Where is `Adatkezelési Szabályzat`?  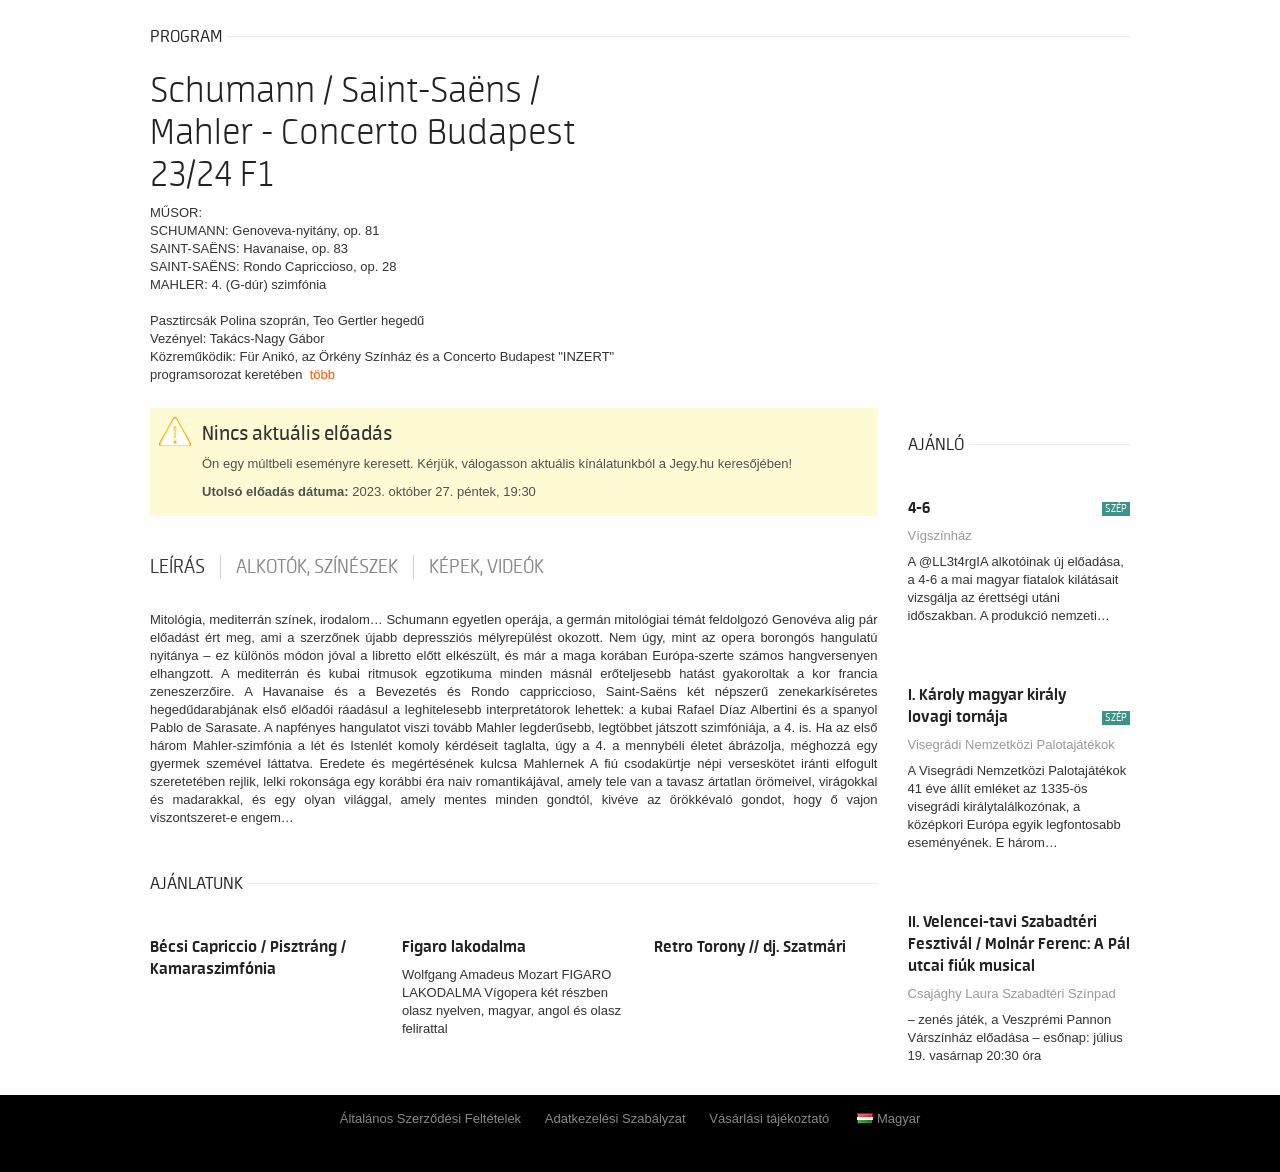 Adatkezelési Szabályzat is located at coordinates (615, 1118).